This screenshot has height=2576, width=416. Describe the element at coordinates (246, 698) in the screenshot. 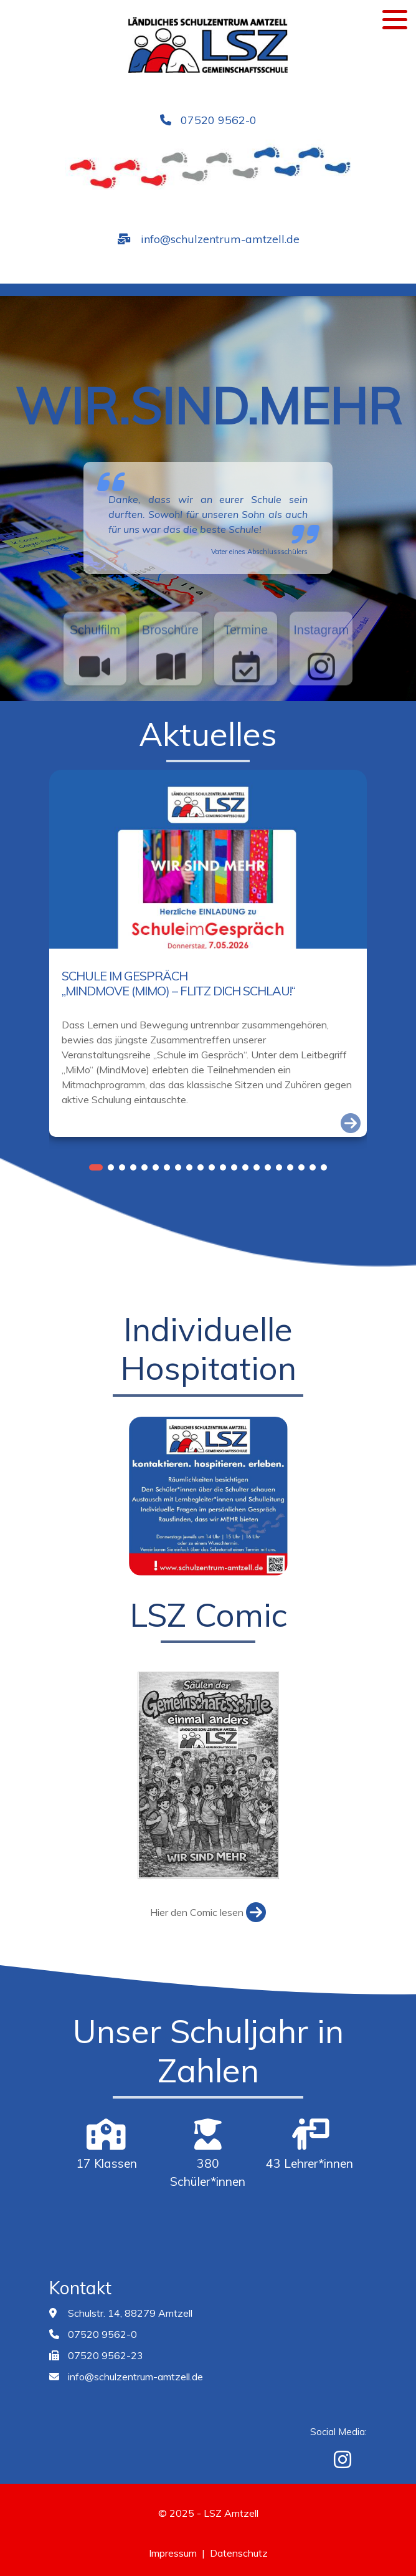

I see `[Verlinkung zum Schulkalender]` at that location.